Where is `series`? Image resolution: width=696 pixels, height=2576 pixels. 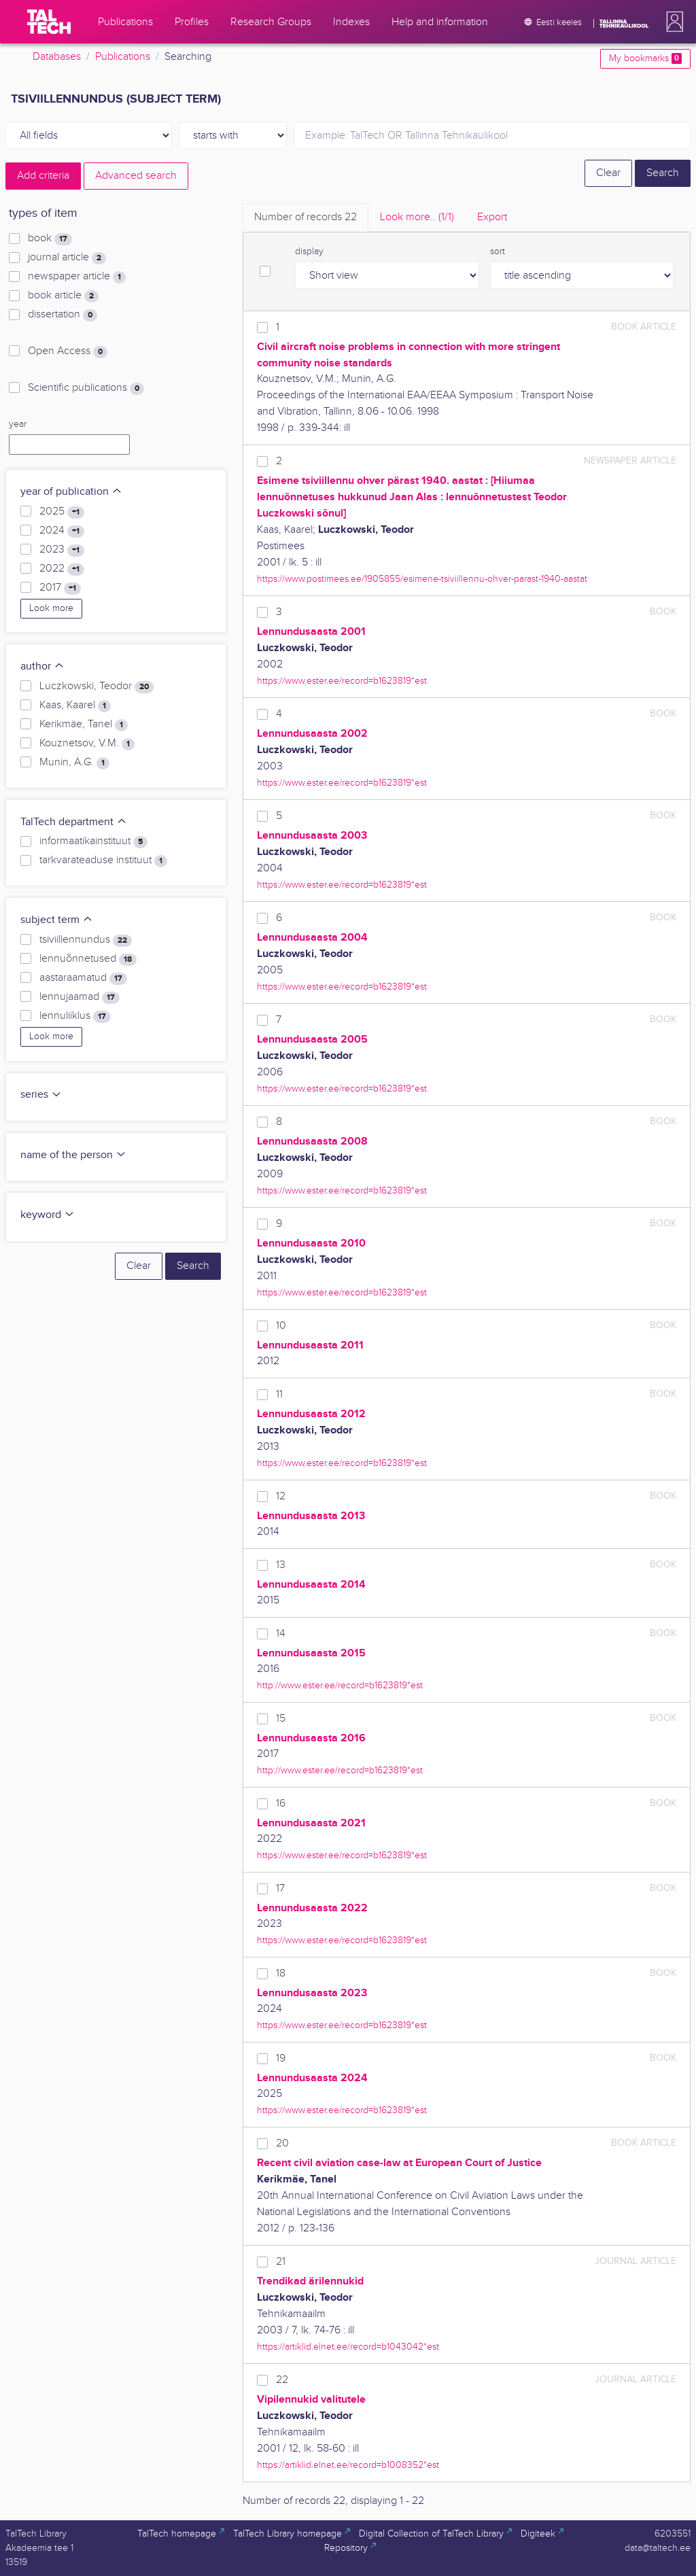
series is located at coordinates (41, 1094).